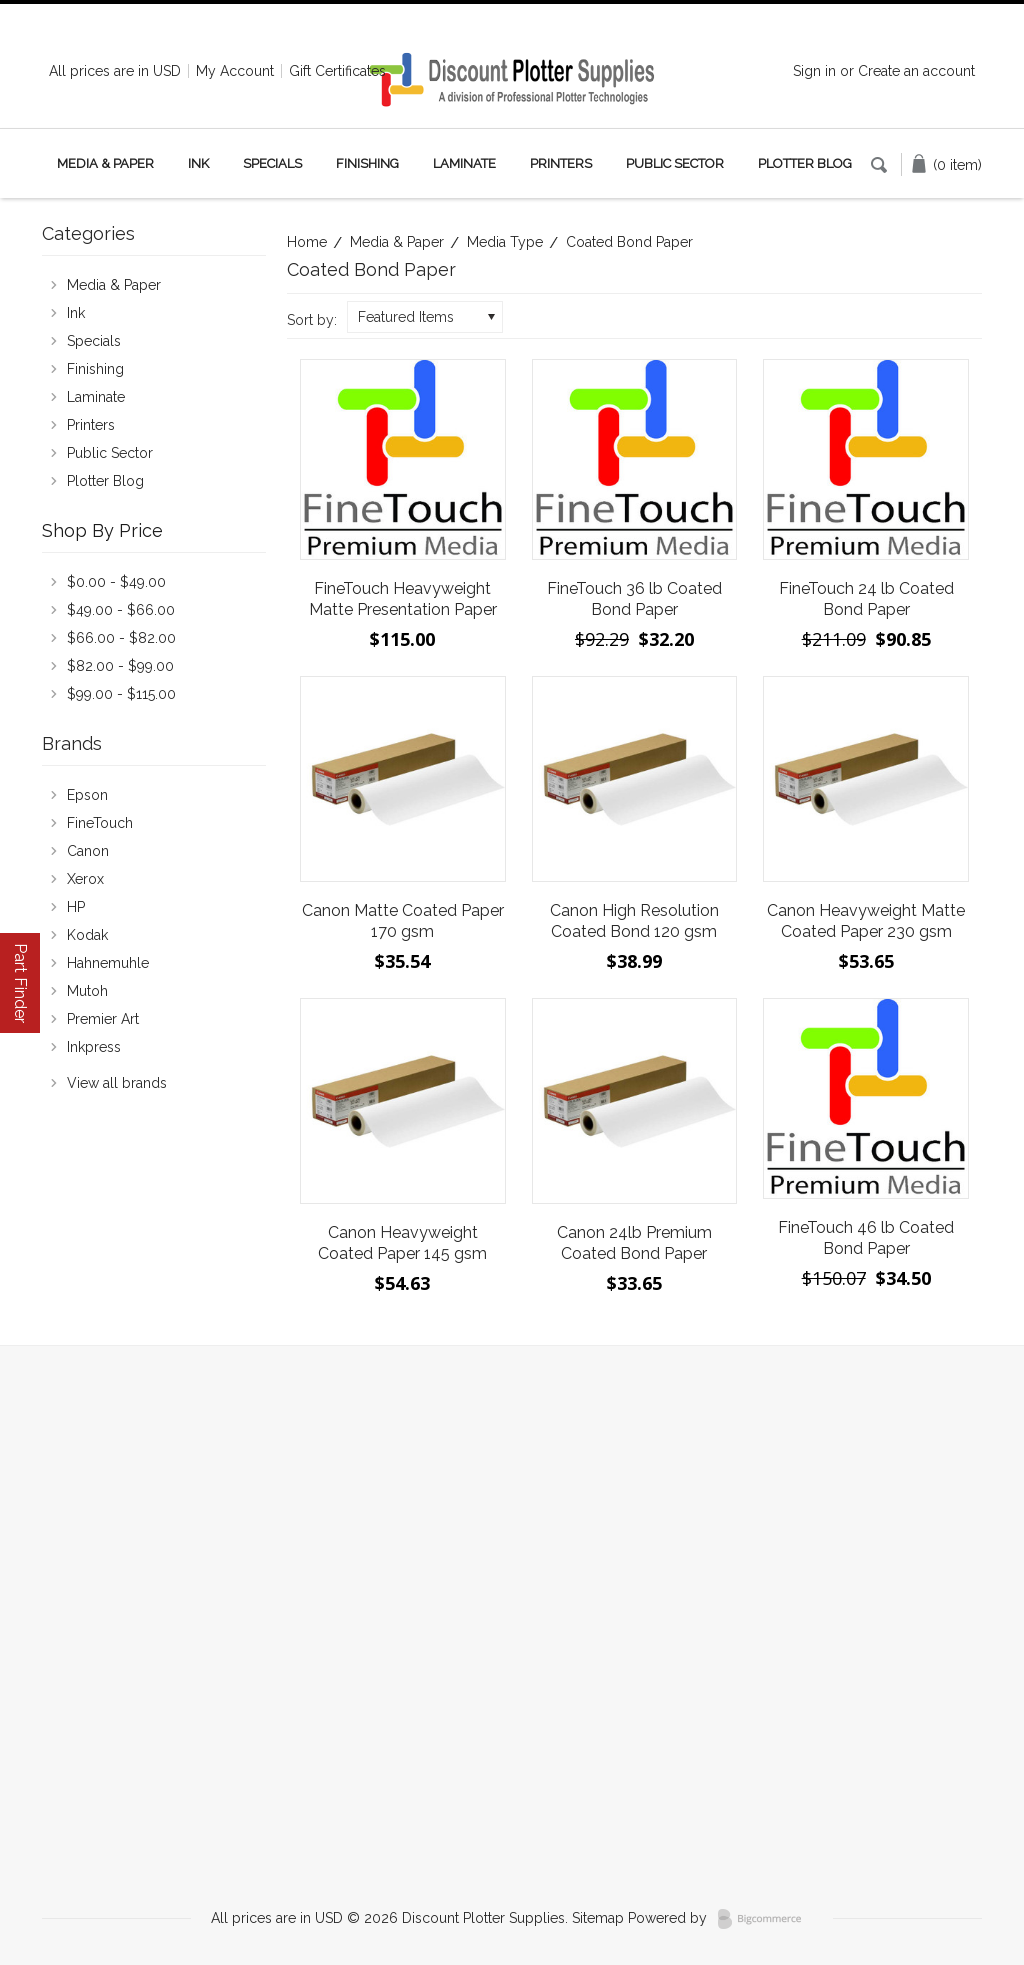 This screenshot has height=1965, width=1024. What do you see at coordinates (367, 163) in the screenshot?
I see `Finishing` at bounding box center [367, 163].